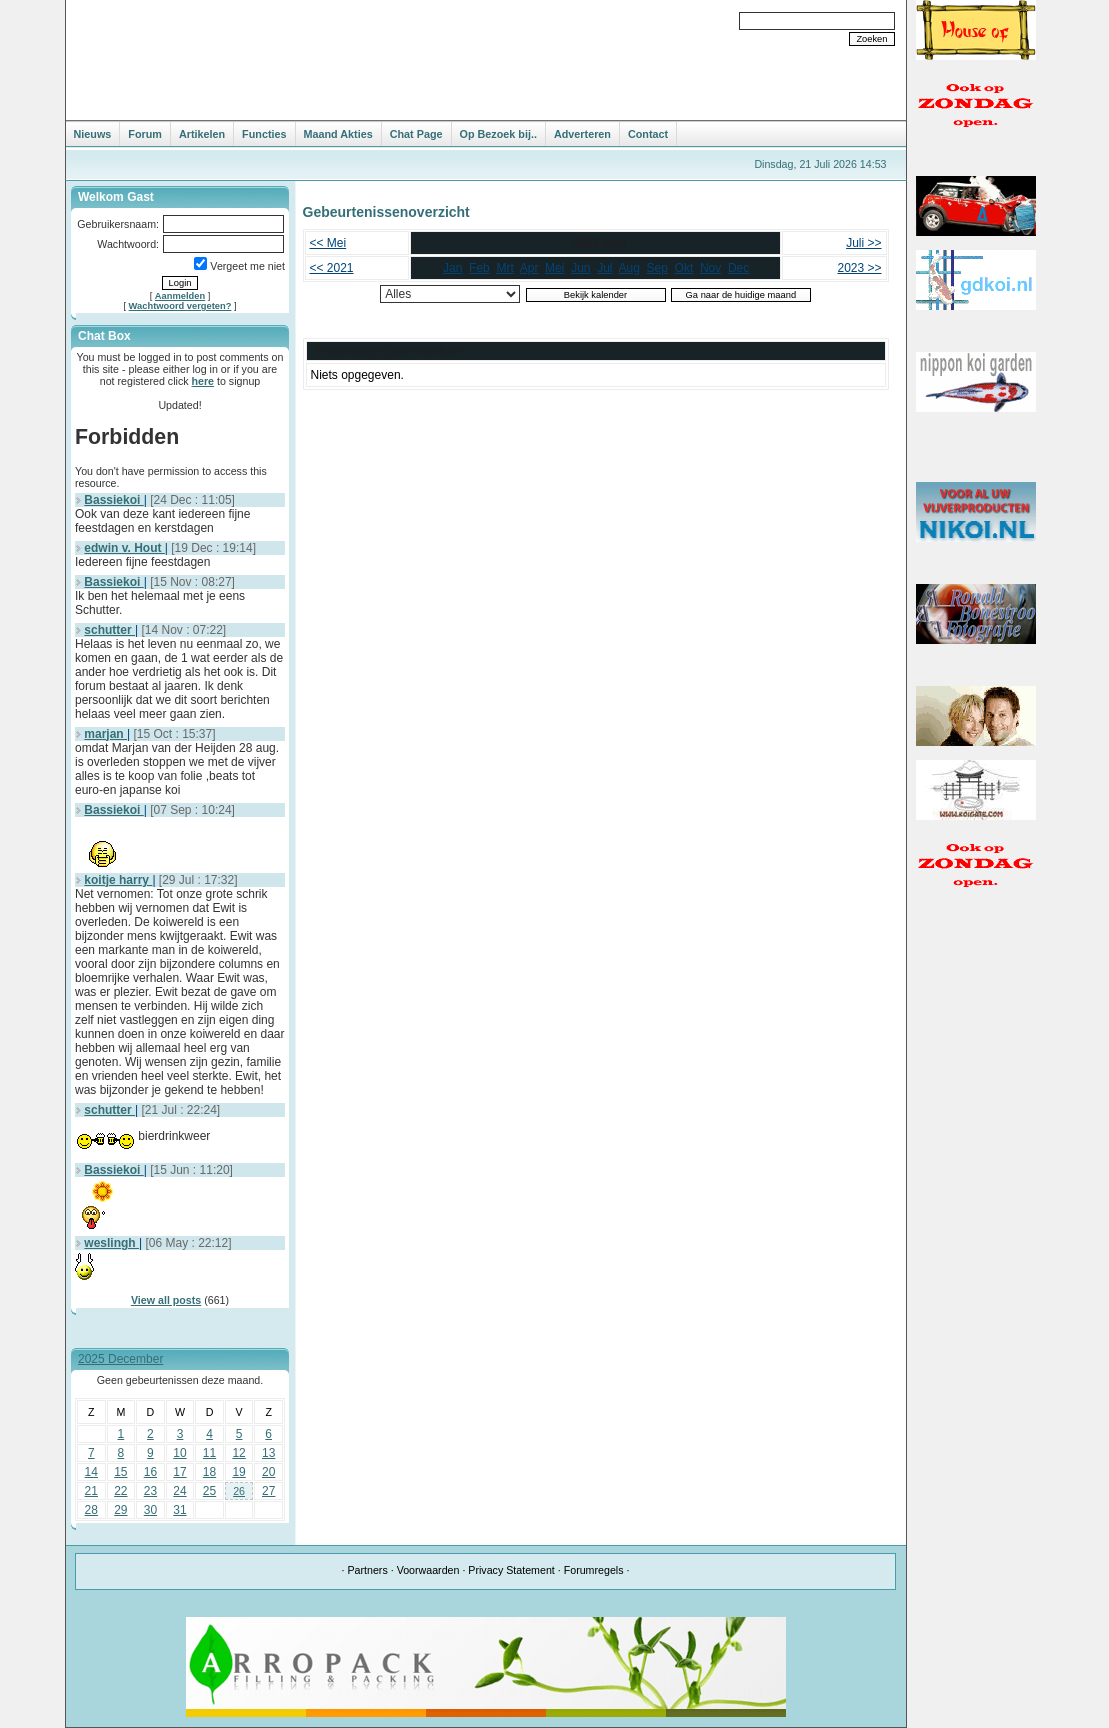 This screenshot has width=1109, height=1728. Describe the element at coordinates (863, 243) in the screenshot. I see `Juli >>` at that location.